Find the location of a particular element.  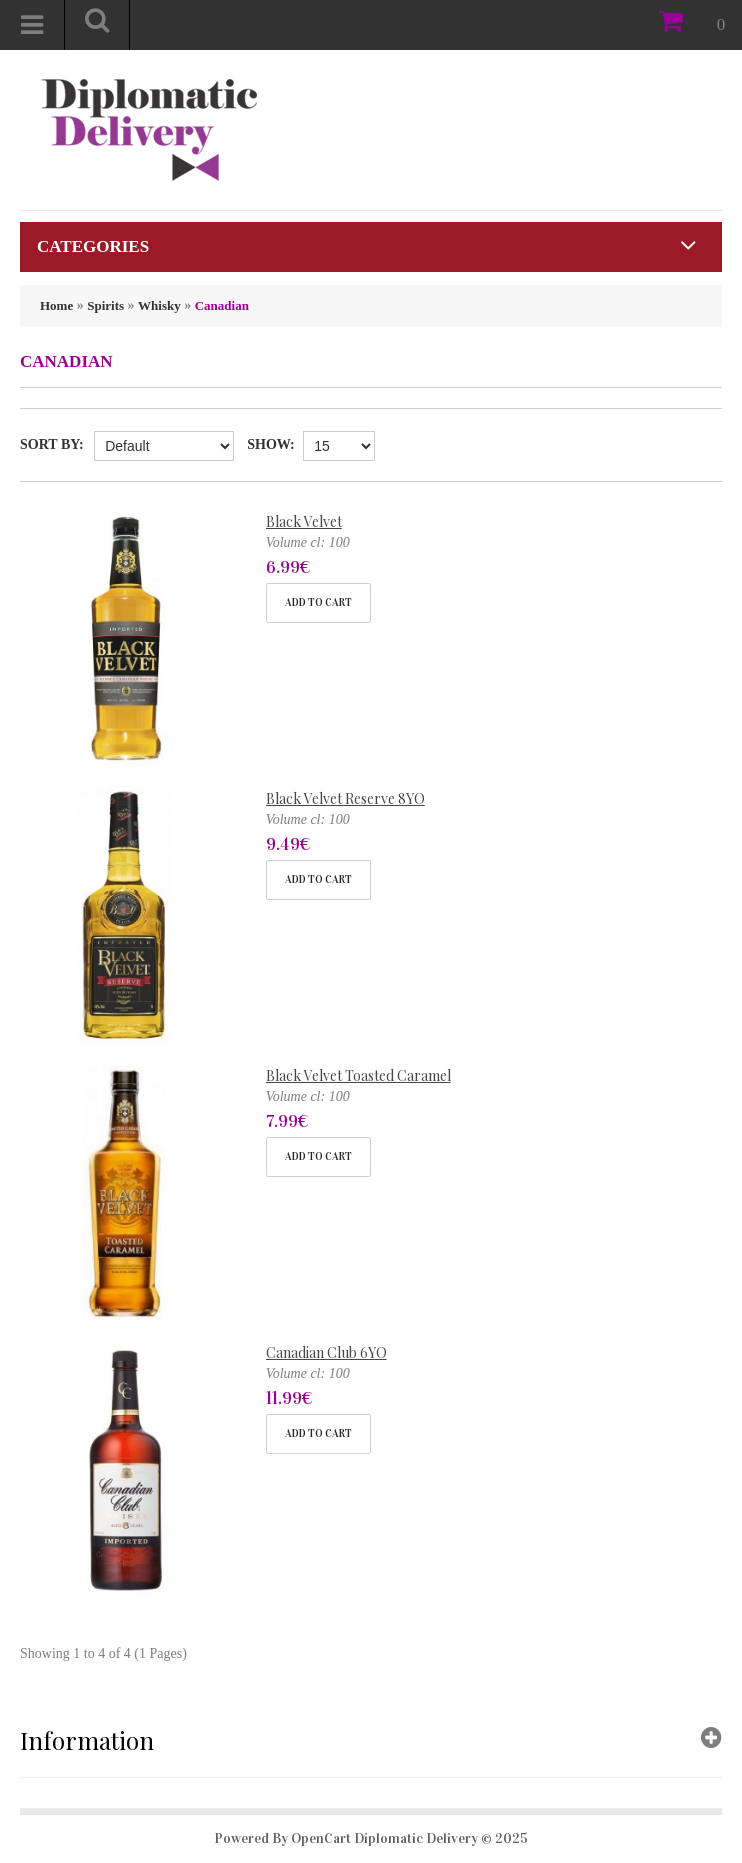

Canadian is located at coordinates (222, 305).